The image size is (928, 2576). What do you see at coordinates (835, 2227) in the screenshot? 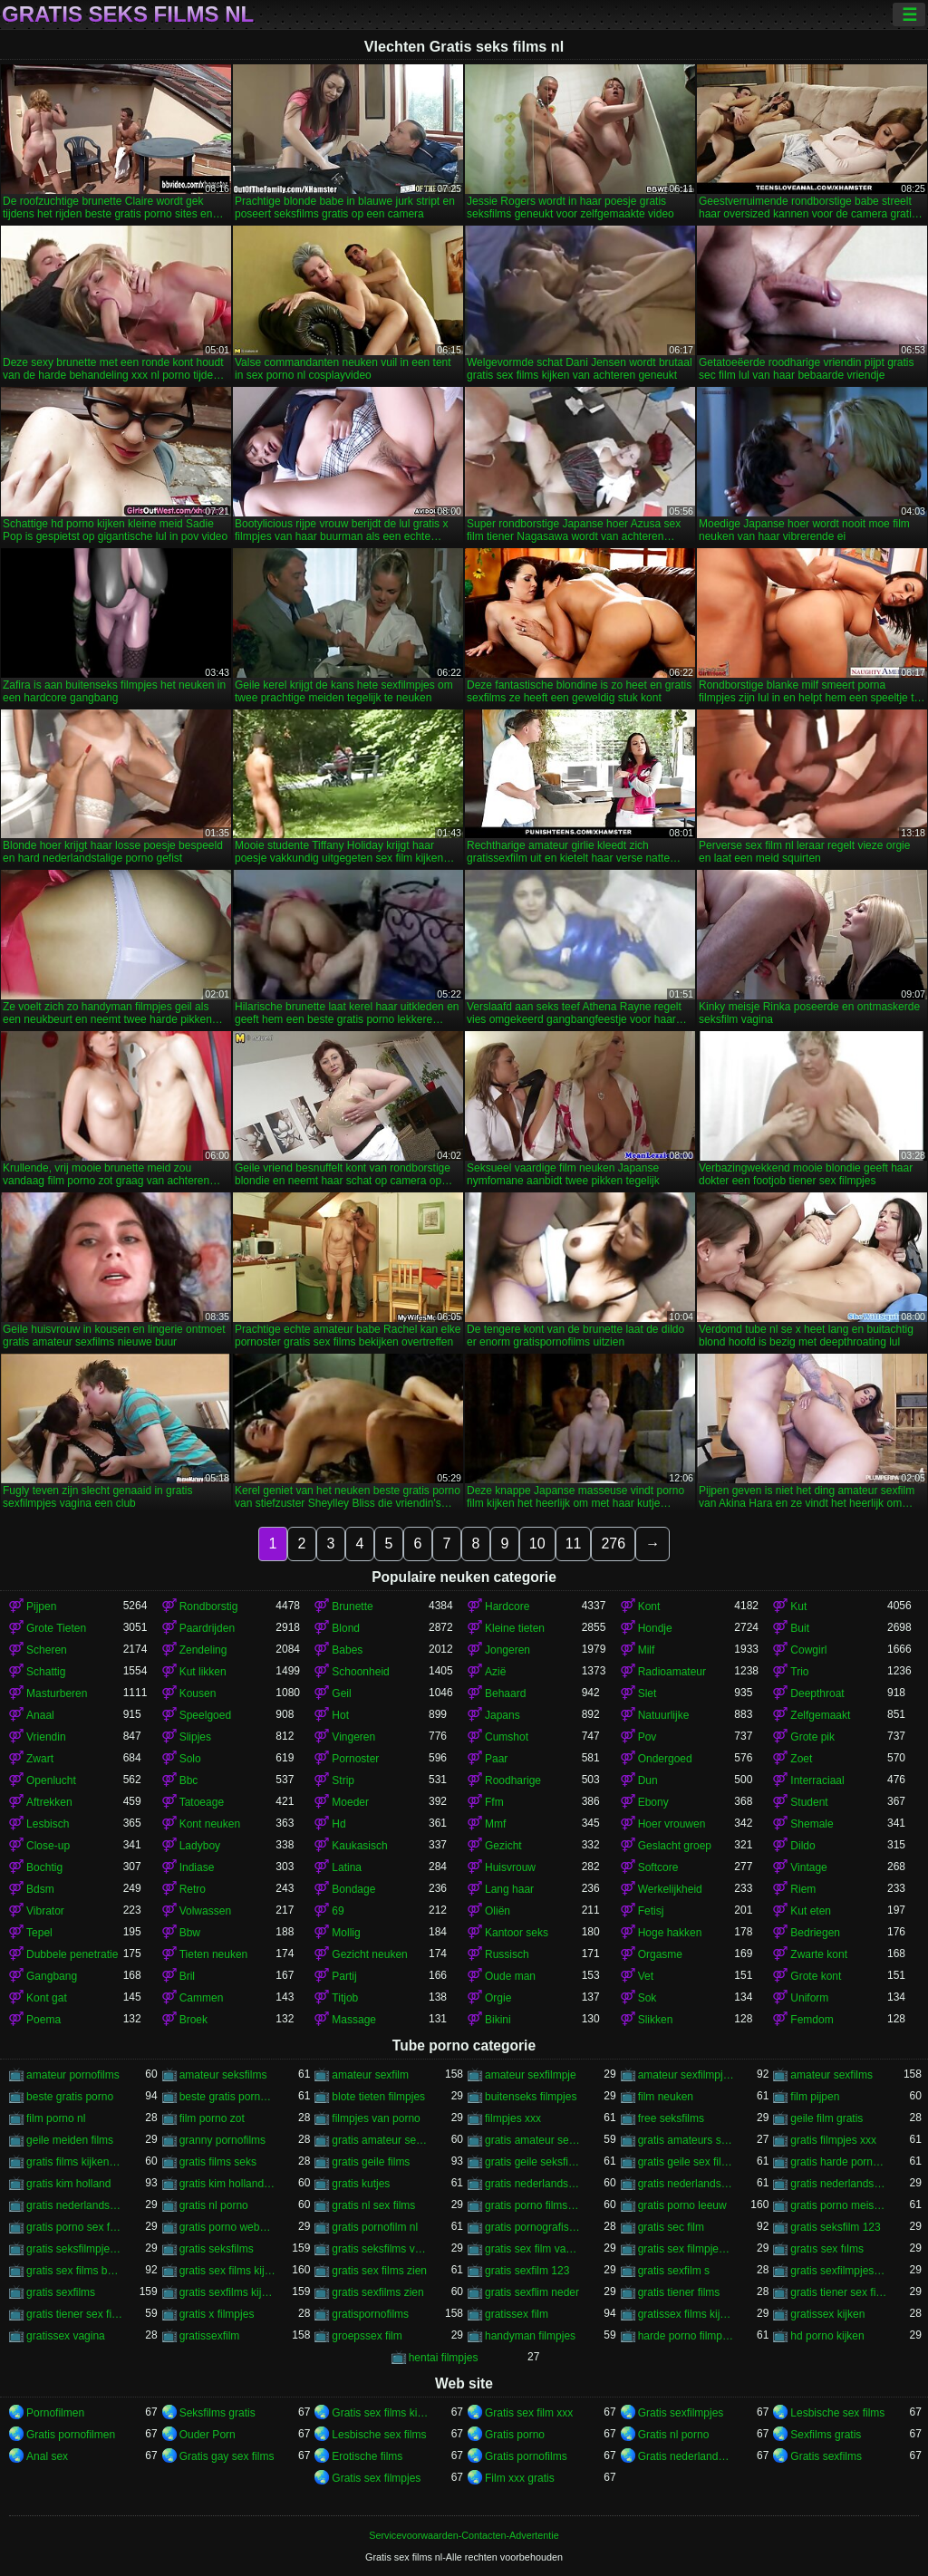
I see `gratis seksfilm 123` at bounding box center [835, 2227].